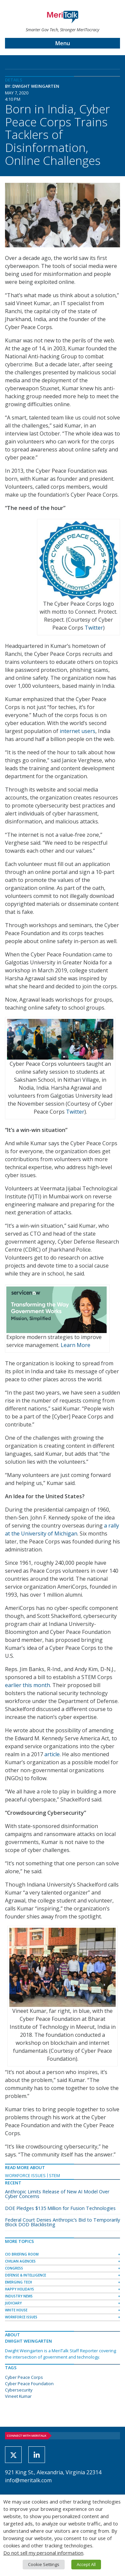 This screenshot has width=125, height=2576. What do you see at coordinates (25, 2275) in the screenshot?
I see `Defense & Intelligence` at bounding box center [25, 2275].